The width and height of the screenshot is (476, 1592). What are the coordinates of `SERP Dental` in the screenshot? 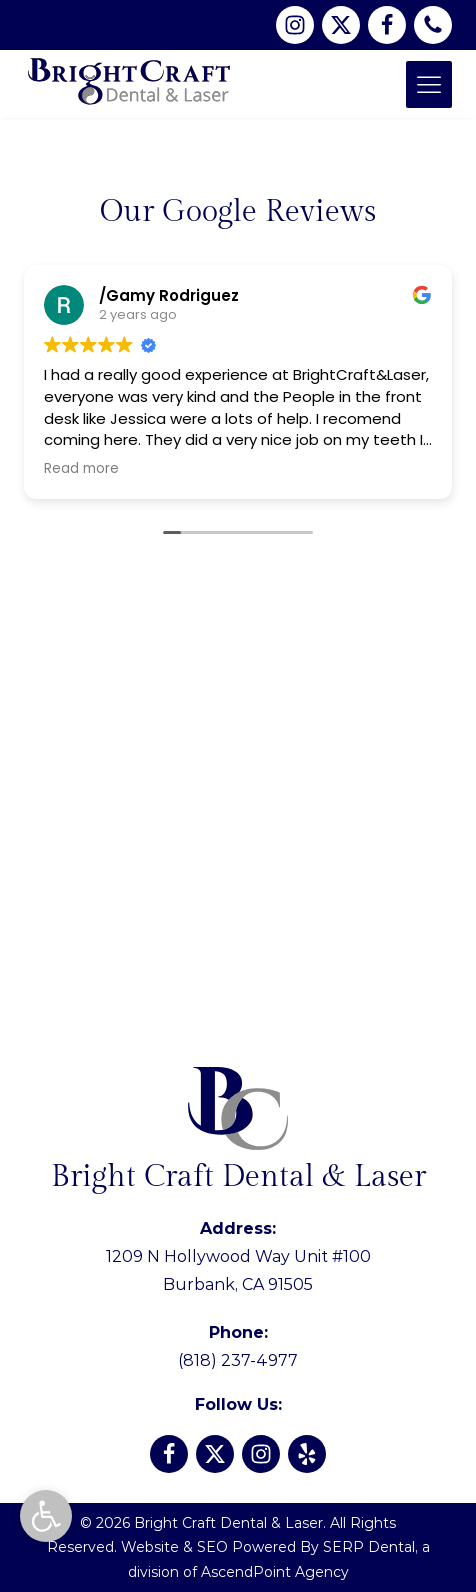 It's located at (369, 1547).